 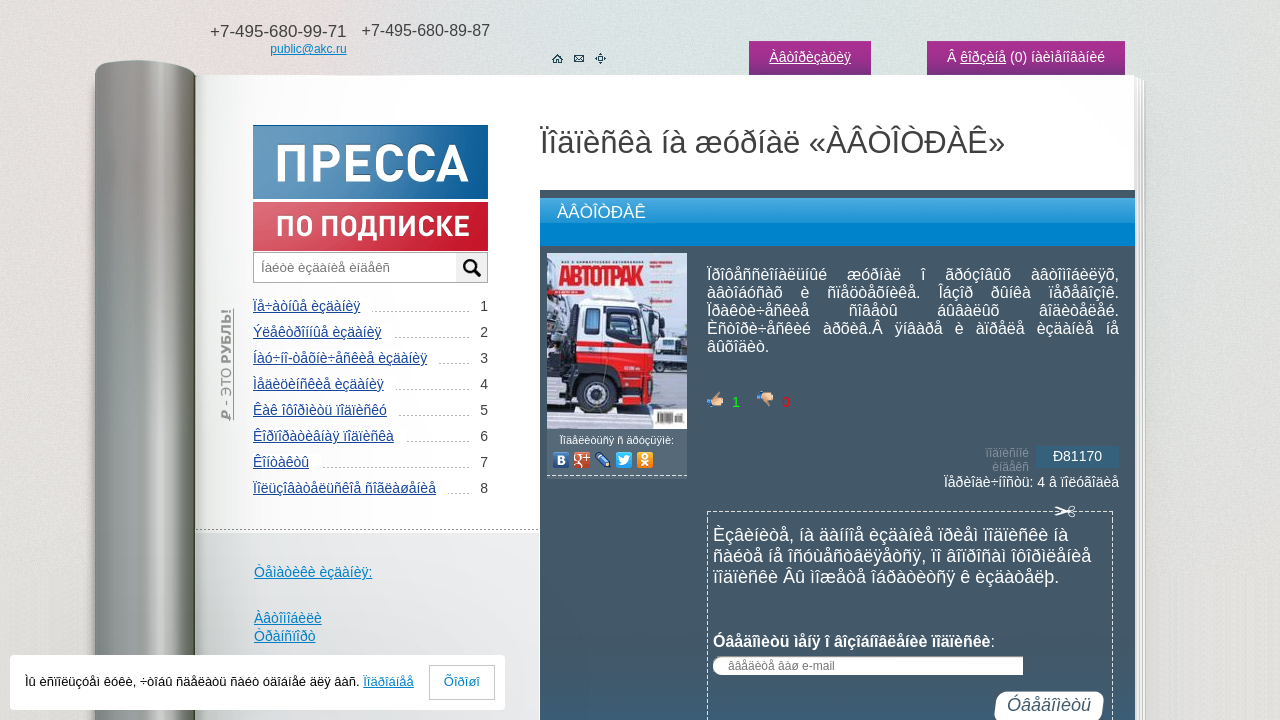 I want to click on Ïîäðîáíåå, so click(x=388, y=681).